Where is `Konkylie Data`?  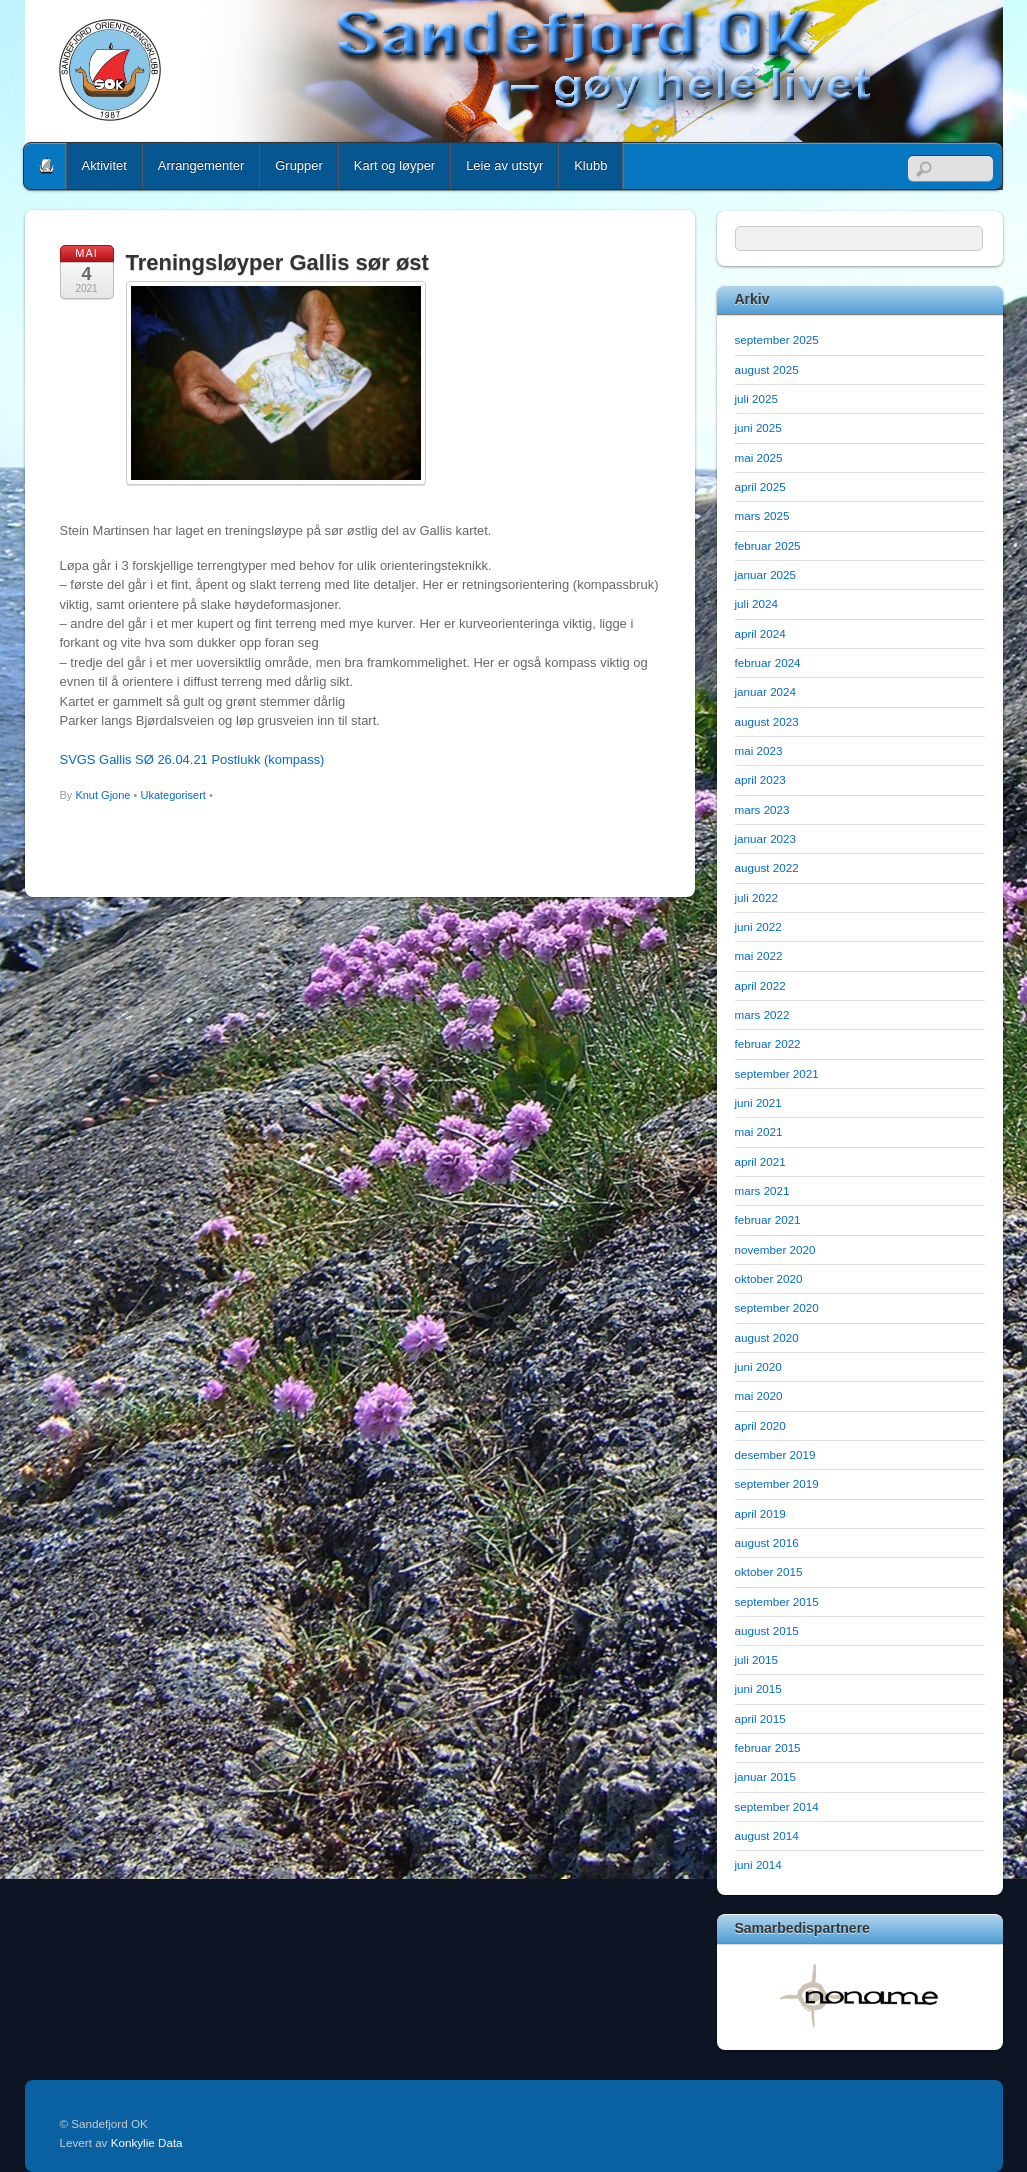 Konkylie Data is located at coordinates (147, 2142).